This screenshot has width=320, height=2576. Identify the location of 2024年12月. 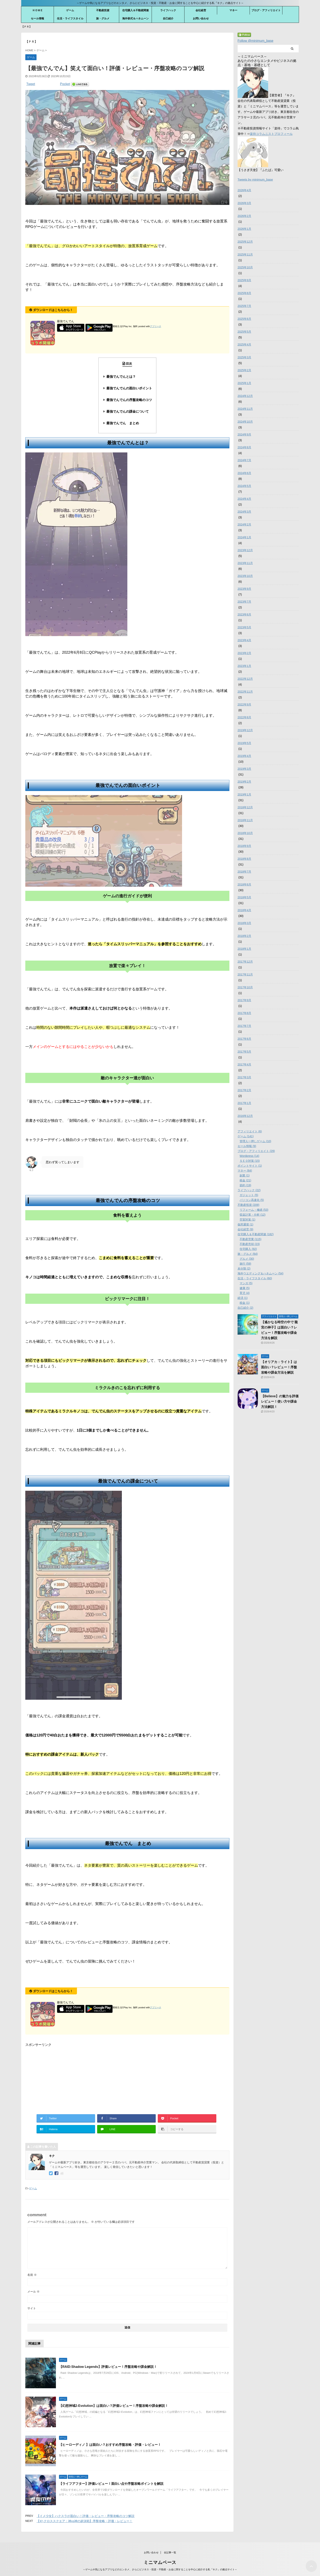
(245, 396).